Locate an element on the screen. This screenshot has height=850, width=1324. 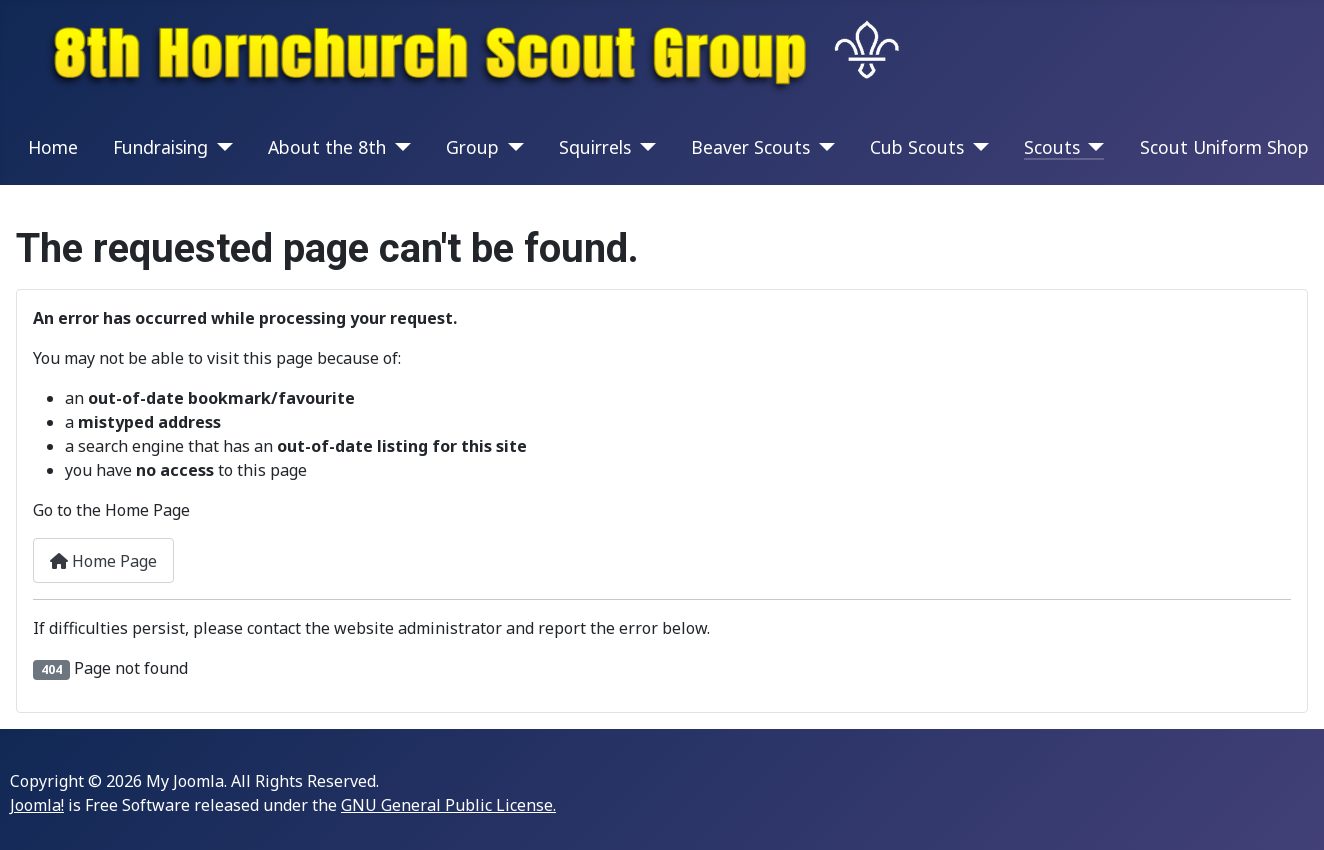
About the 8th is located at coordinates (327, 147).